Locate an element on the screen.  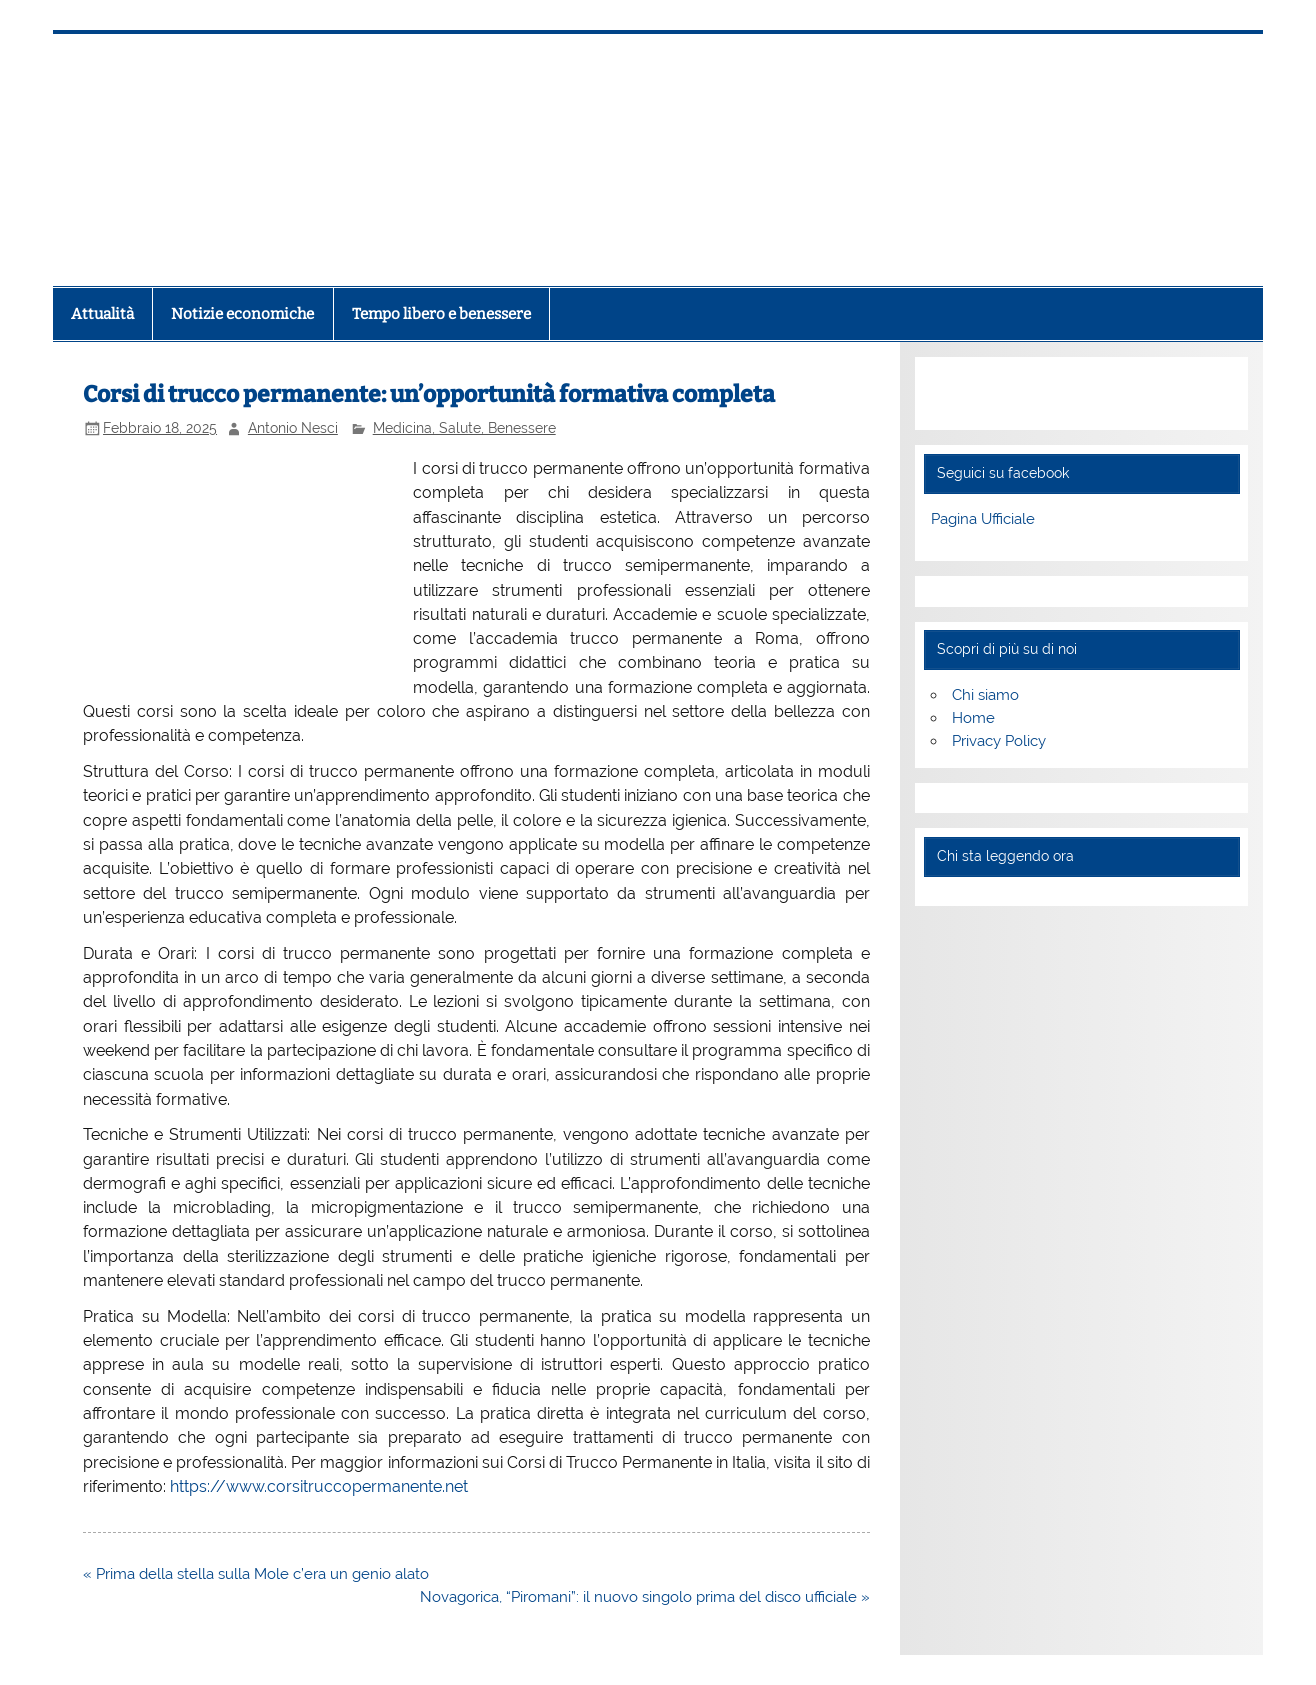
Pagina Ufficiale is located at coordinates (983, 519).